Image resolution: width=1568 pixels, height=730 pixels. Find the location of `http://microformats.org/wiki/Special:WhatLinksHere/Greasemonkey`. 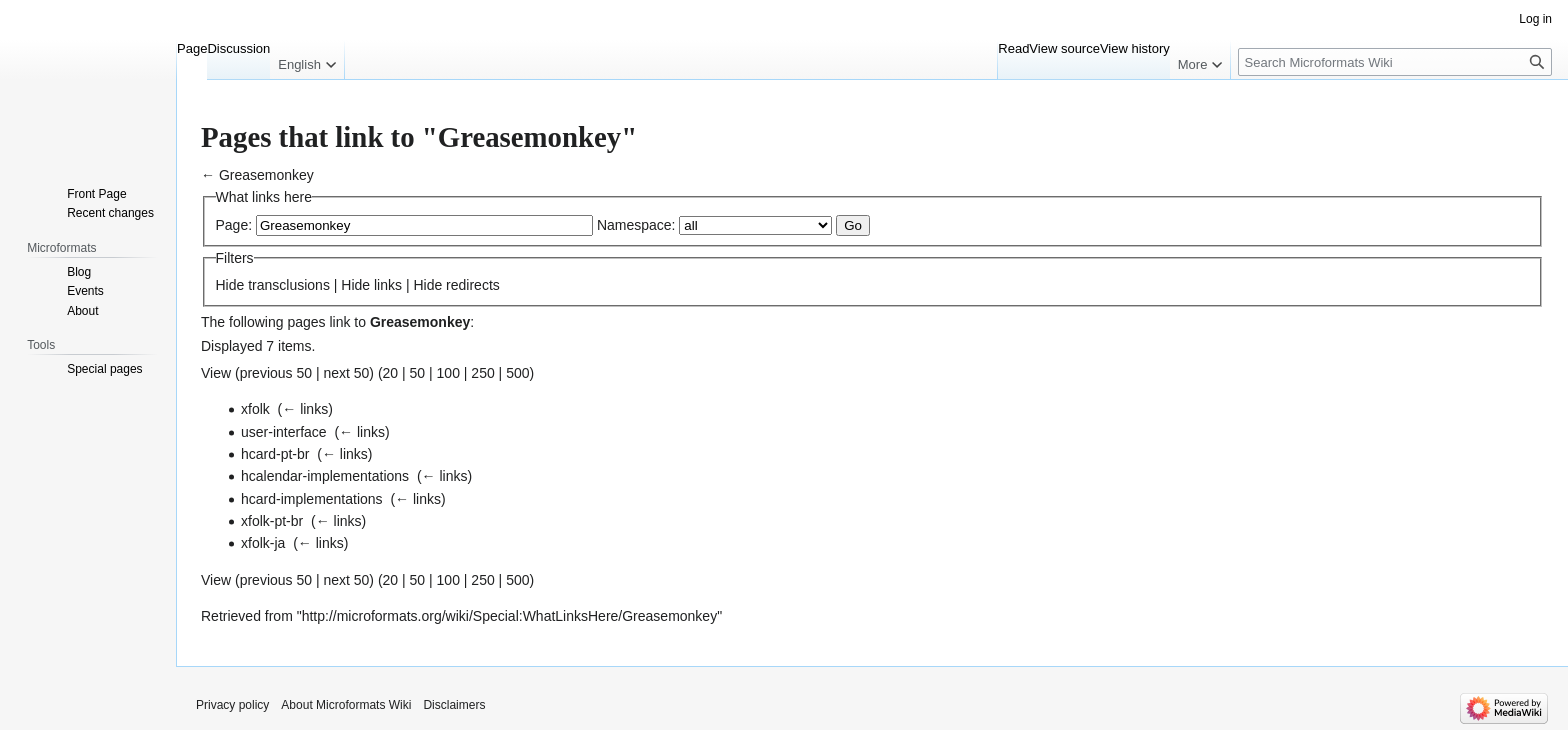

http://microformats.org/wiki/Special:WhatLinksHere/Greasemonkey is located at coordinates (509, 616).